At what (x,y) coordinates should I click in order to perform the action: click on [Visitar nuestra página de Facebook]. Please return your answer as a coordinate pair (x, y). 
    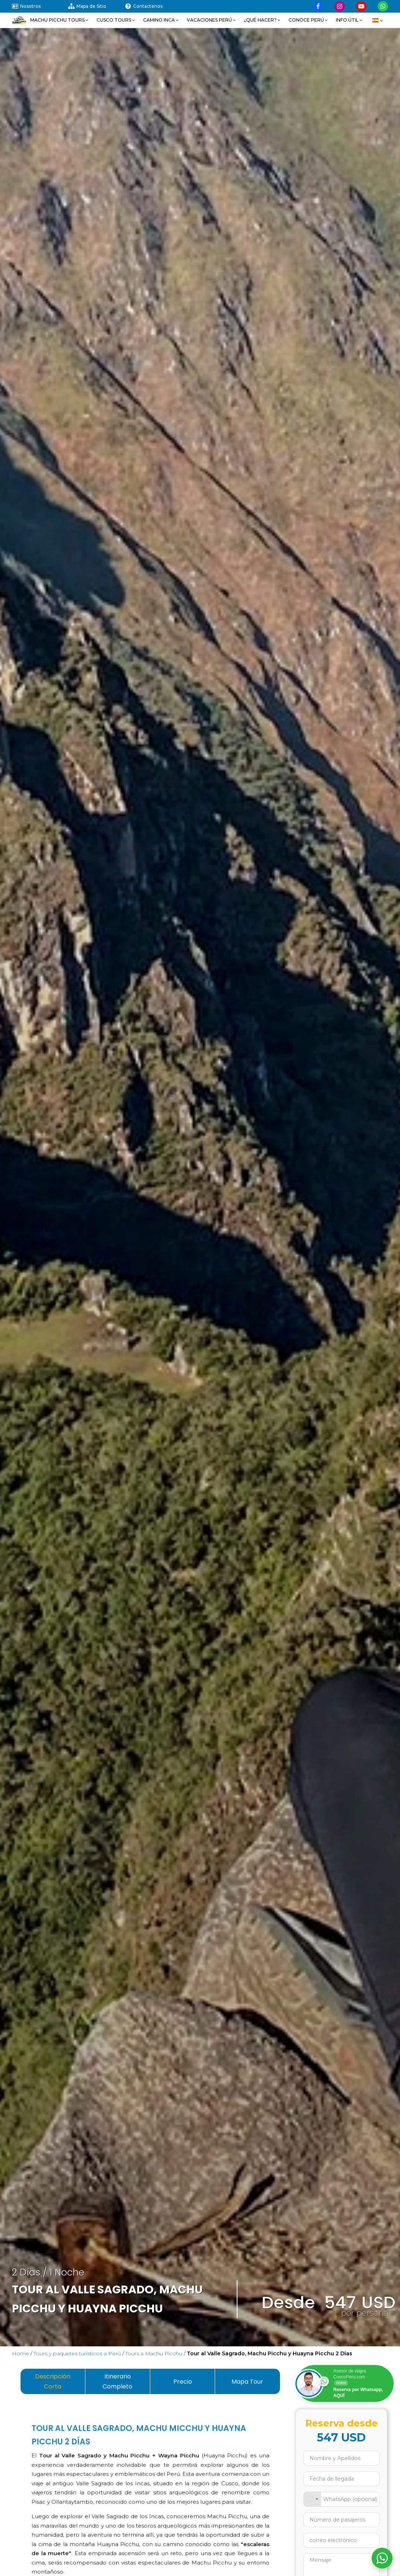
    Looking at the image, I should click on (318, 6).